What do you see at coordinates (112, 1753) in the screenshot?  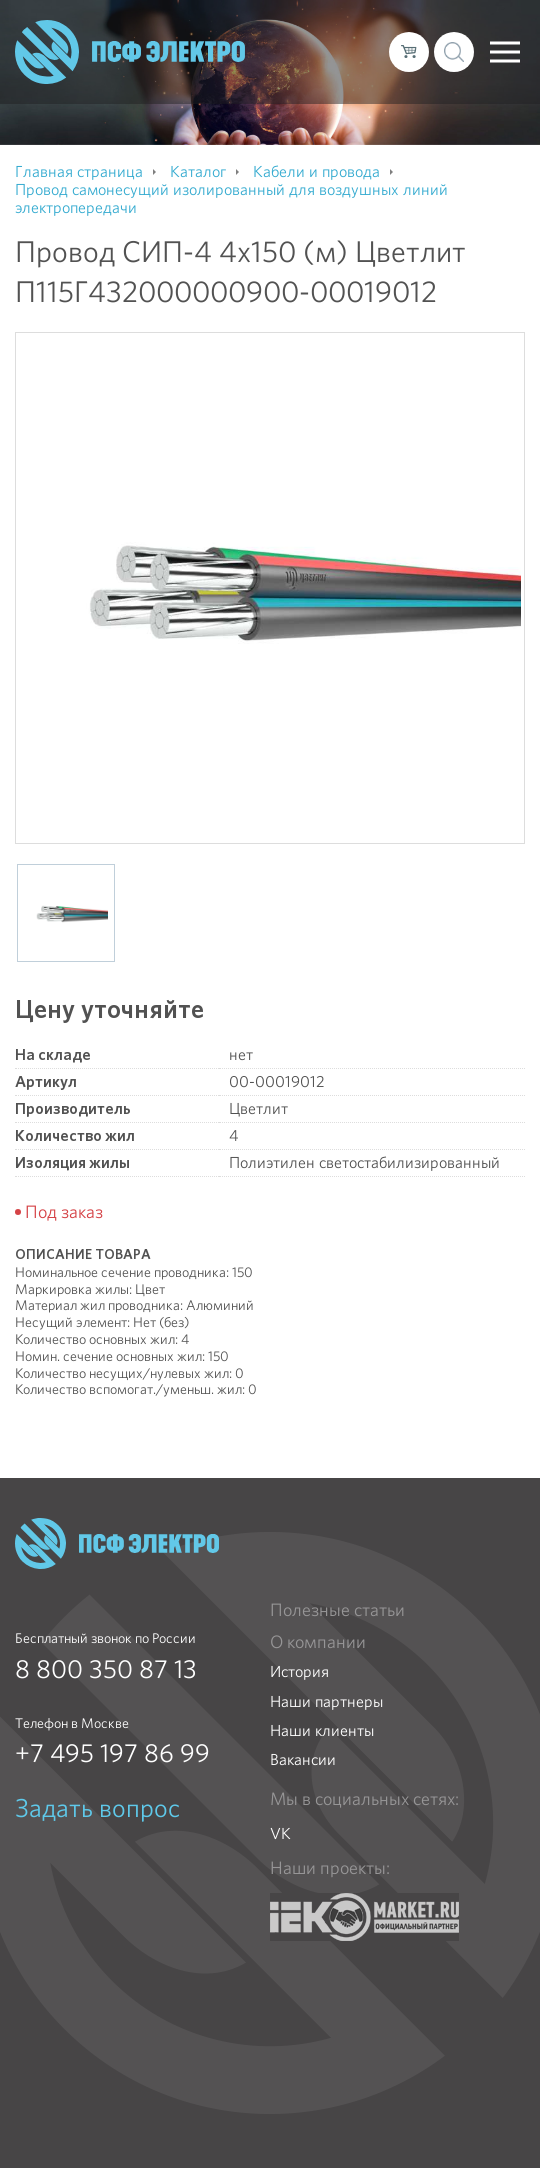 I see `+7 495 197 86 99` at bounding box center [112, 1753].